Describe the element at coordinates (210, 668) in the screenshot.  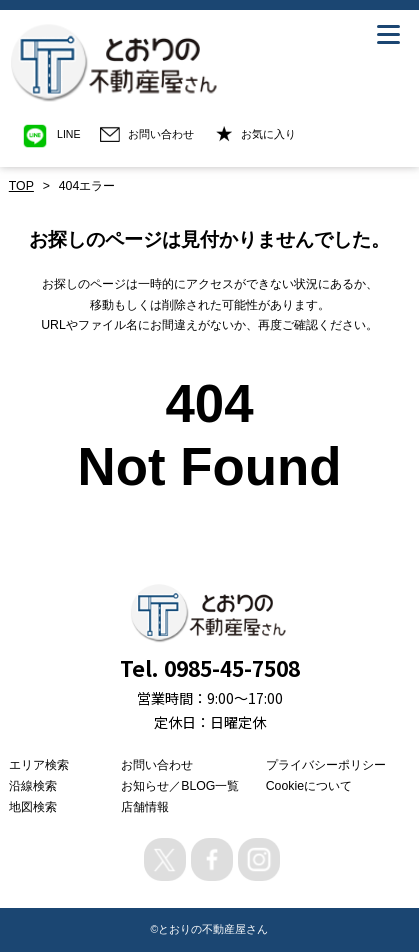
I see `Tel. 0985-45-7508` at that location.